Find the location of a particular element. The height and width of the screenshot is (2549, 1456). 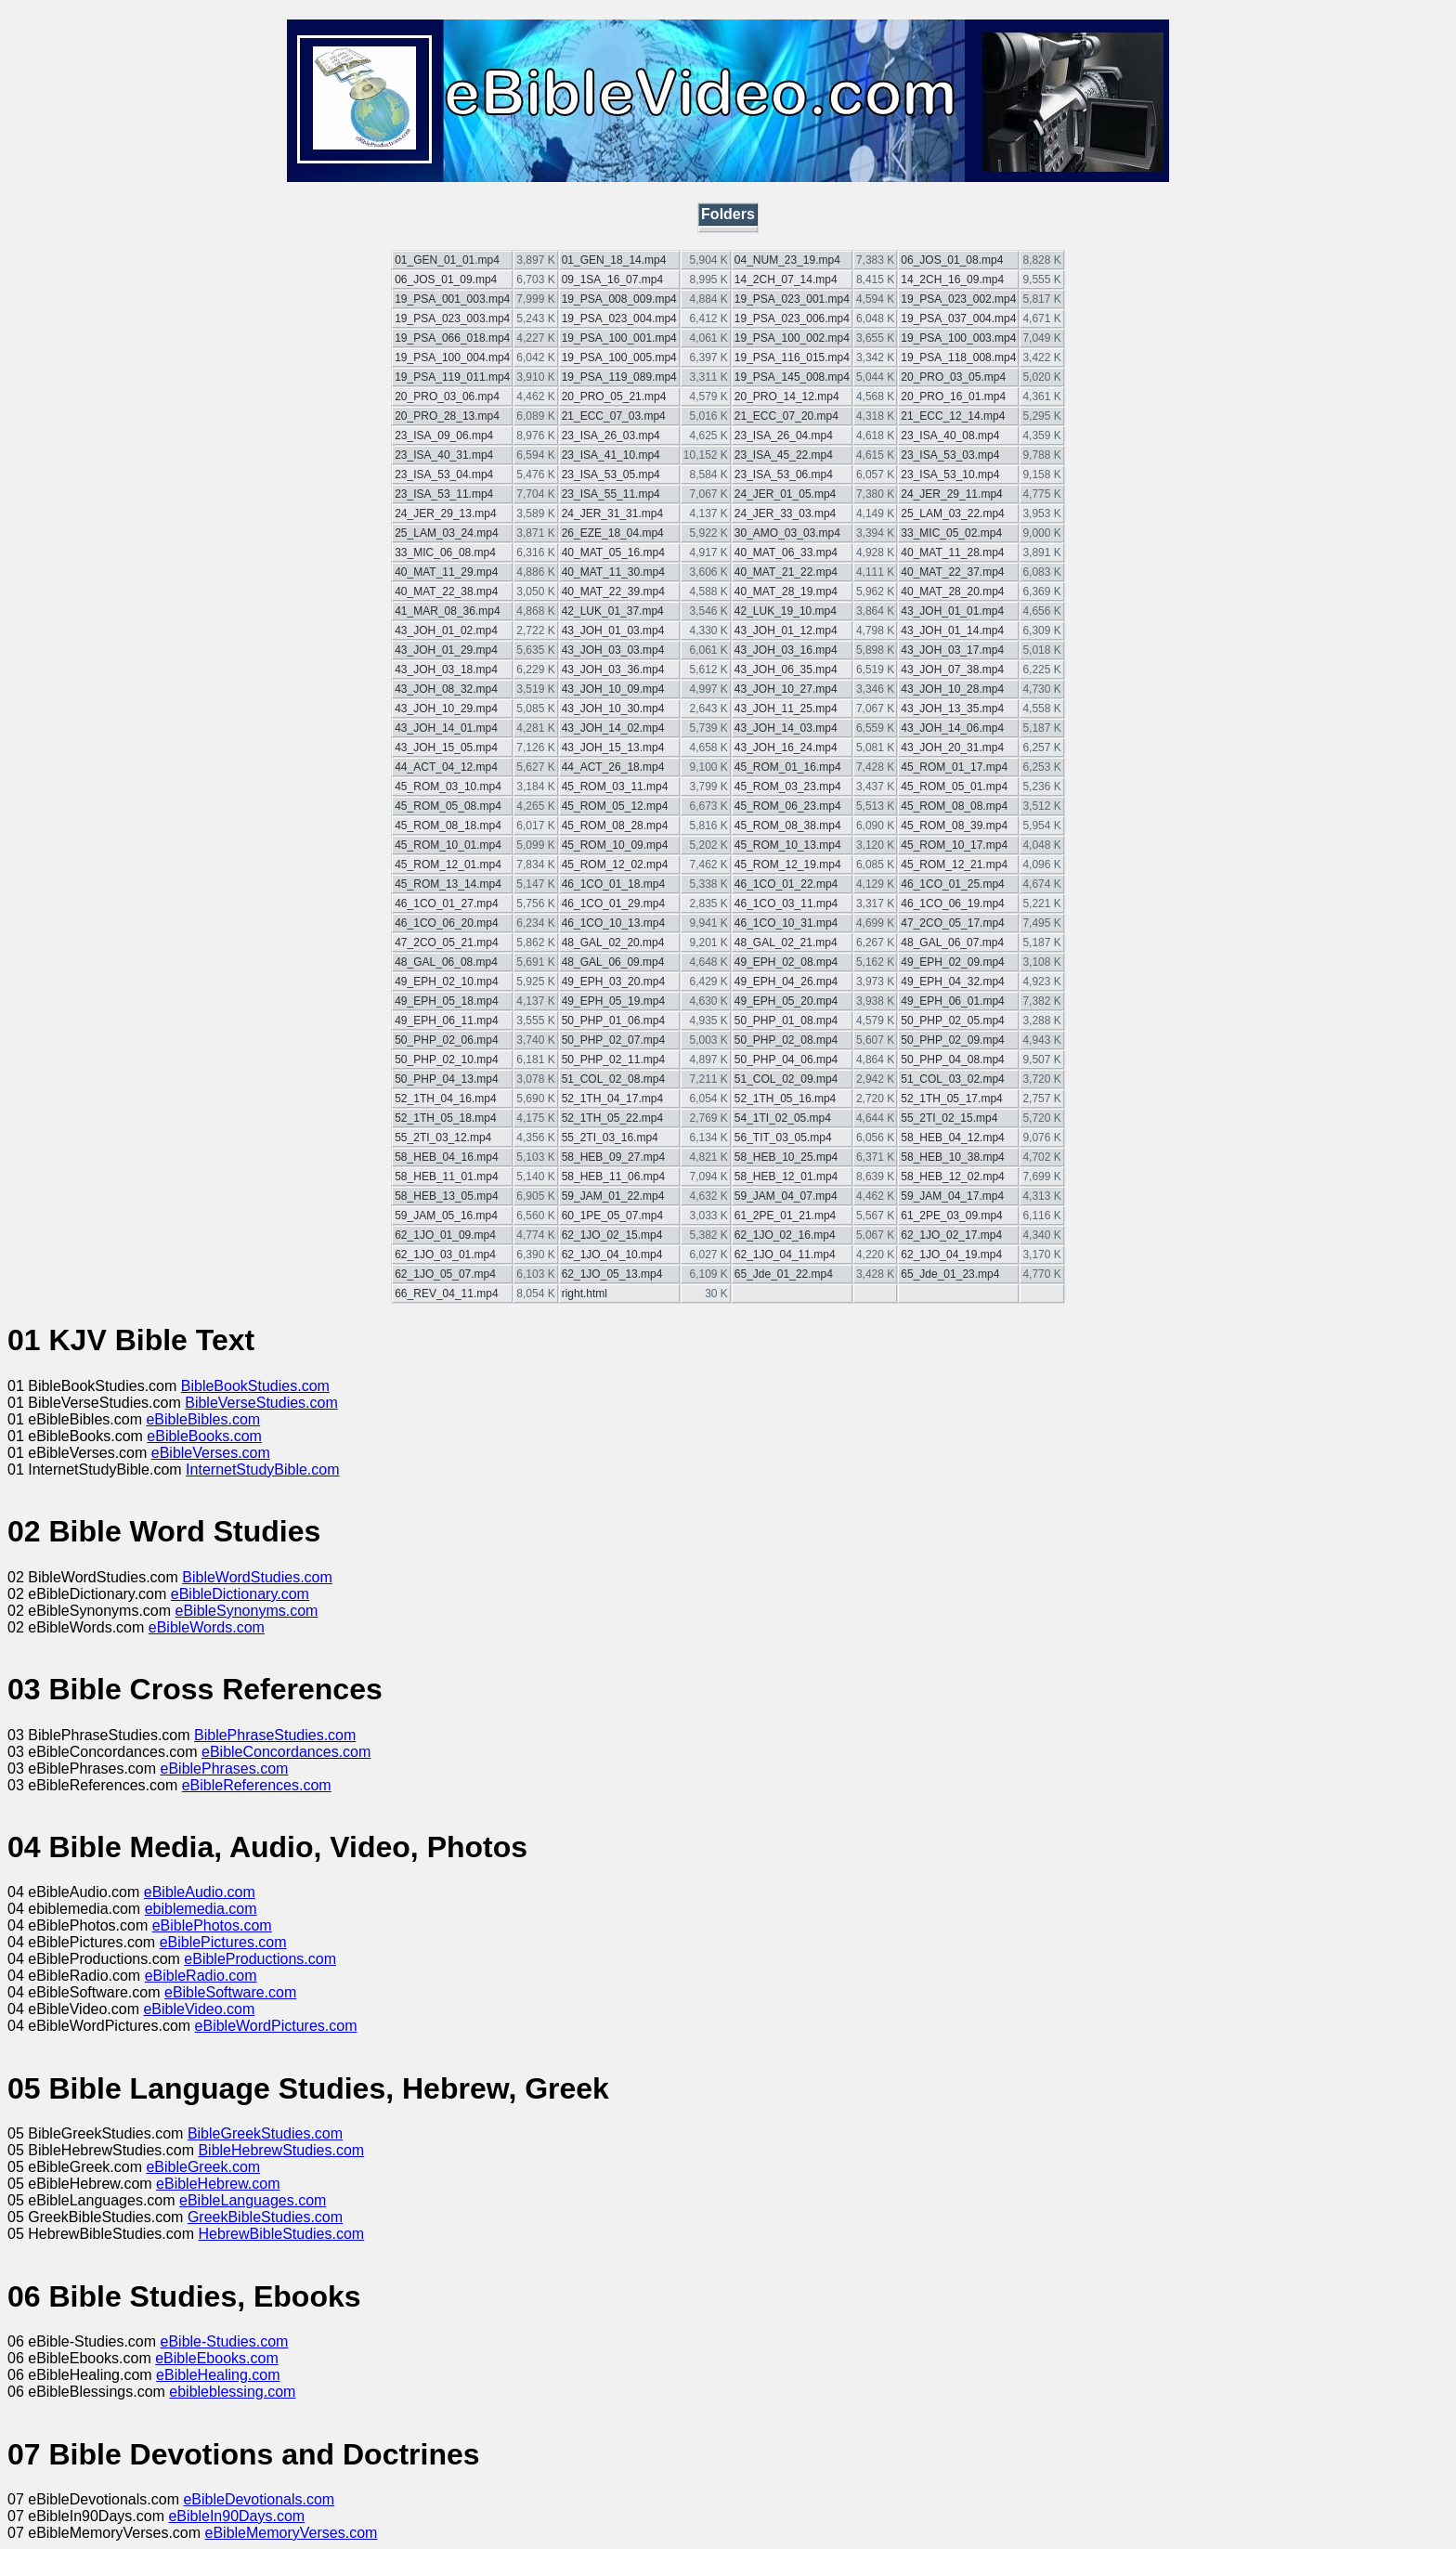

04 eBiblePhotos.com is located at coordinates (79, 1925).